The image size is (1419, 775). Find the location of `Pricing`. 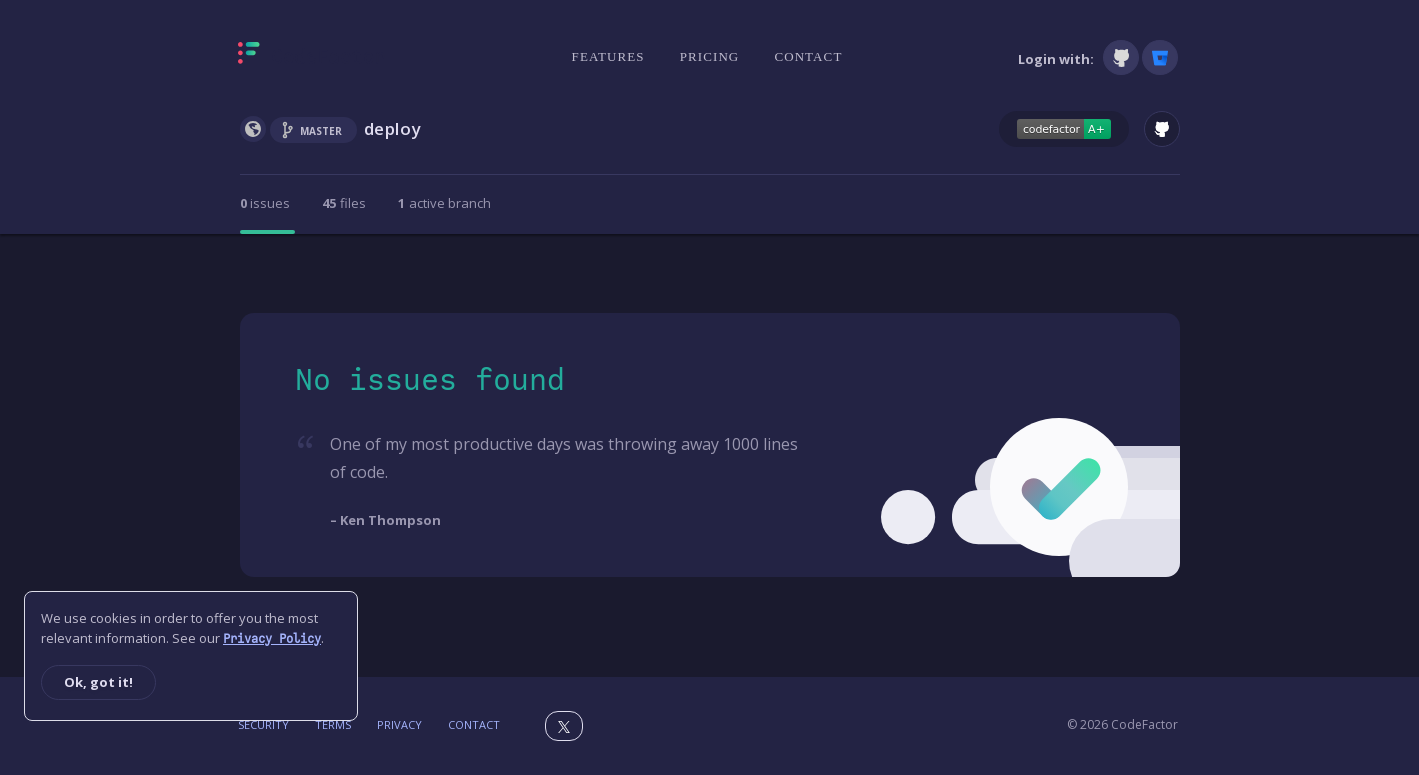

Pricing is located at coordinates (710, 56).